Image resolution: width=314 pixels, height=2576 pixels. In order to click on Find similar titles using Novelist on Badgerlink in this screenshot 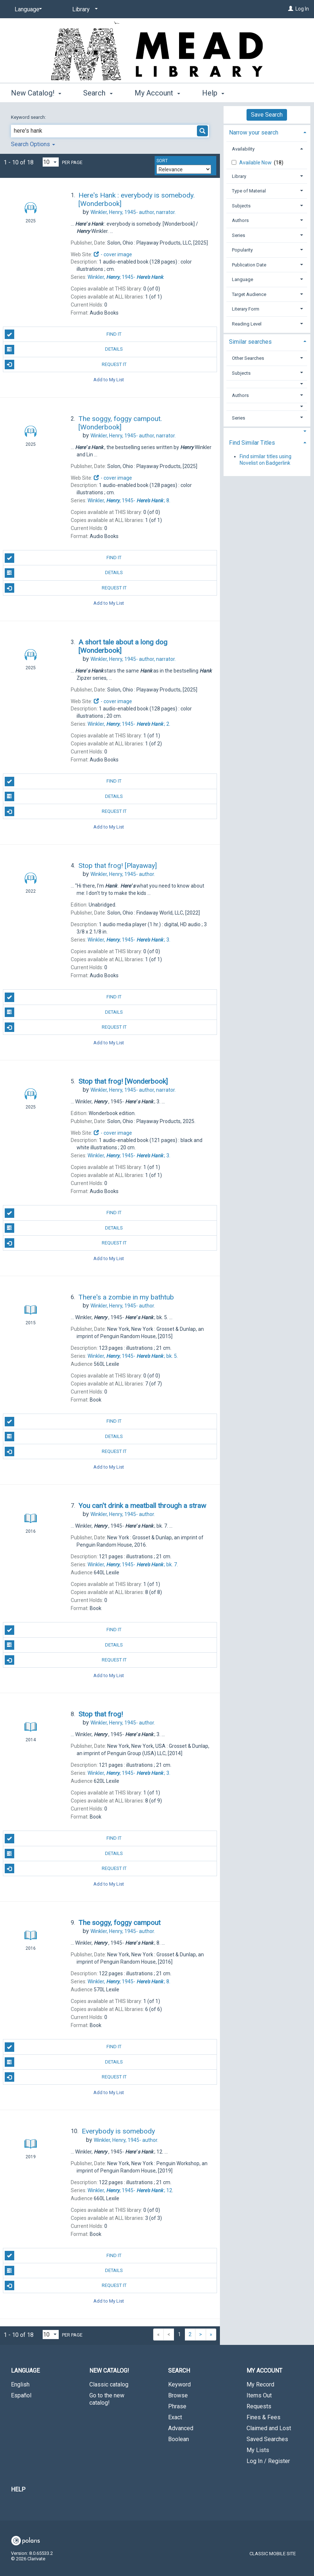, I will do `click(265, 459)`.